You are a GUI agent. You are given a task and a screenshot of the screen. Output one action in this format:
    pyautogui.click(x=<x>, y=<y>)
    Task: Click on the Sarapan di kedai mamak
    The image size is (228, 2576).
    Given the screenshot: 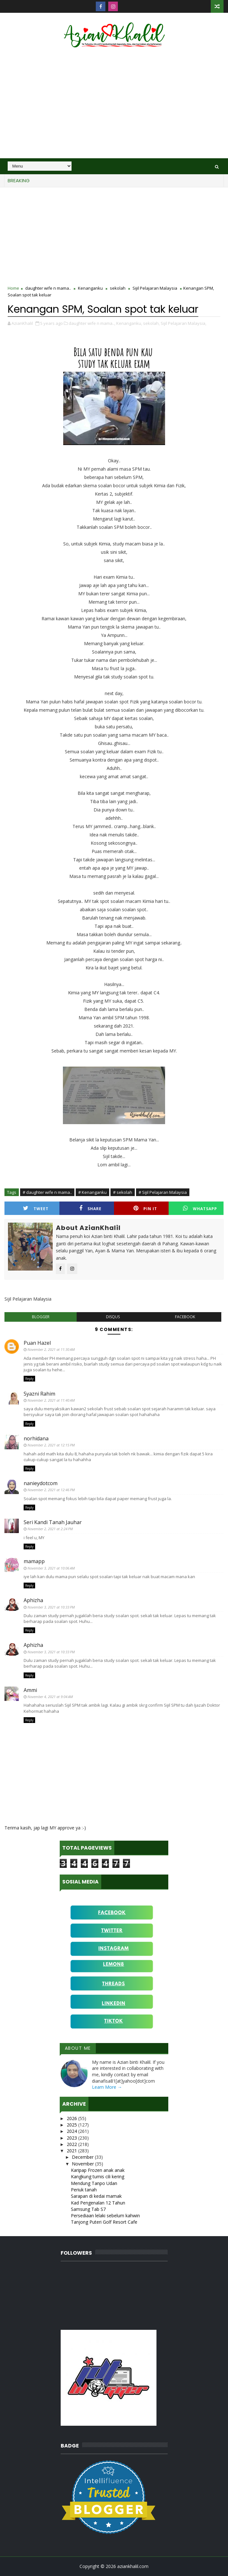 What is the action you would take?
    pyautogui.click(x=96, y=2196)
    